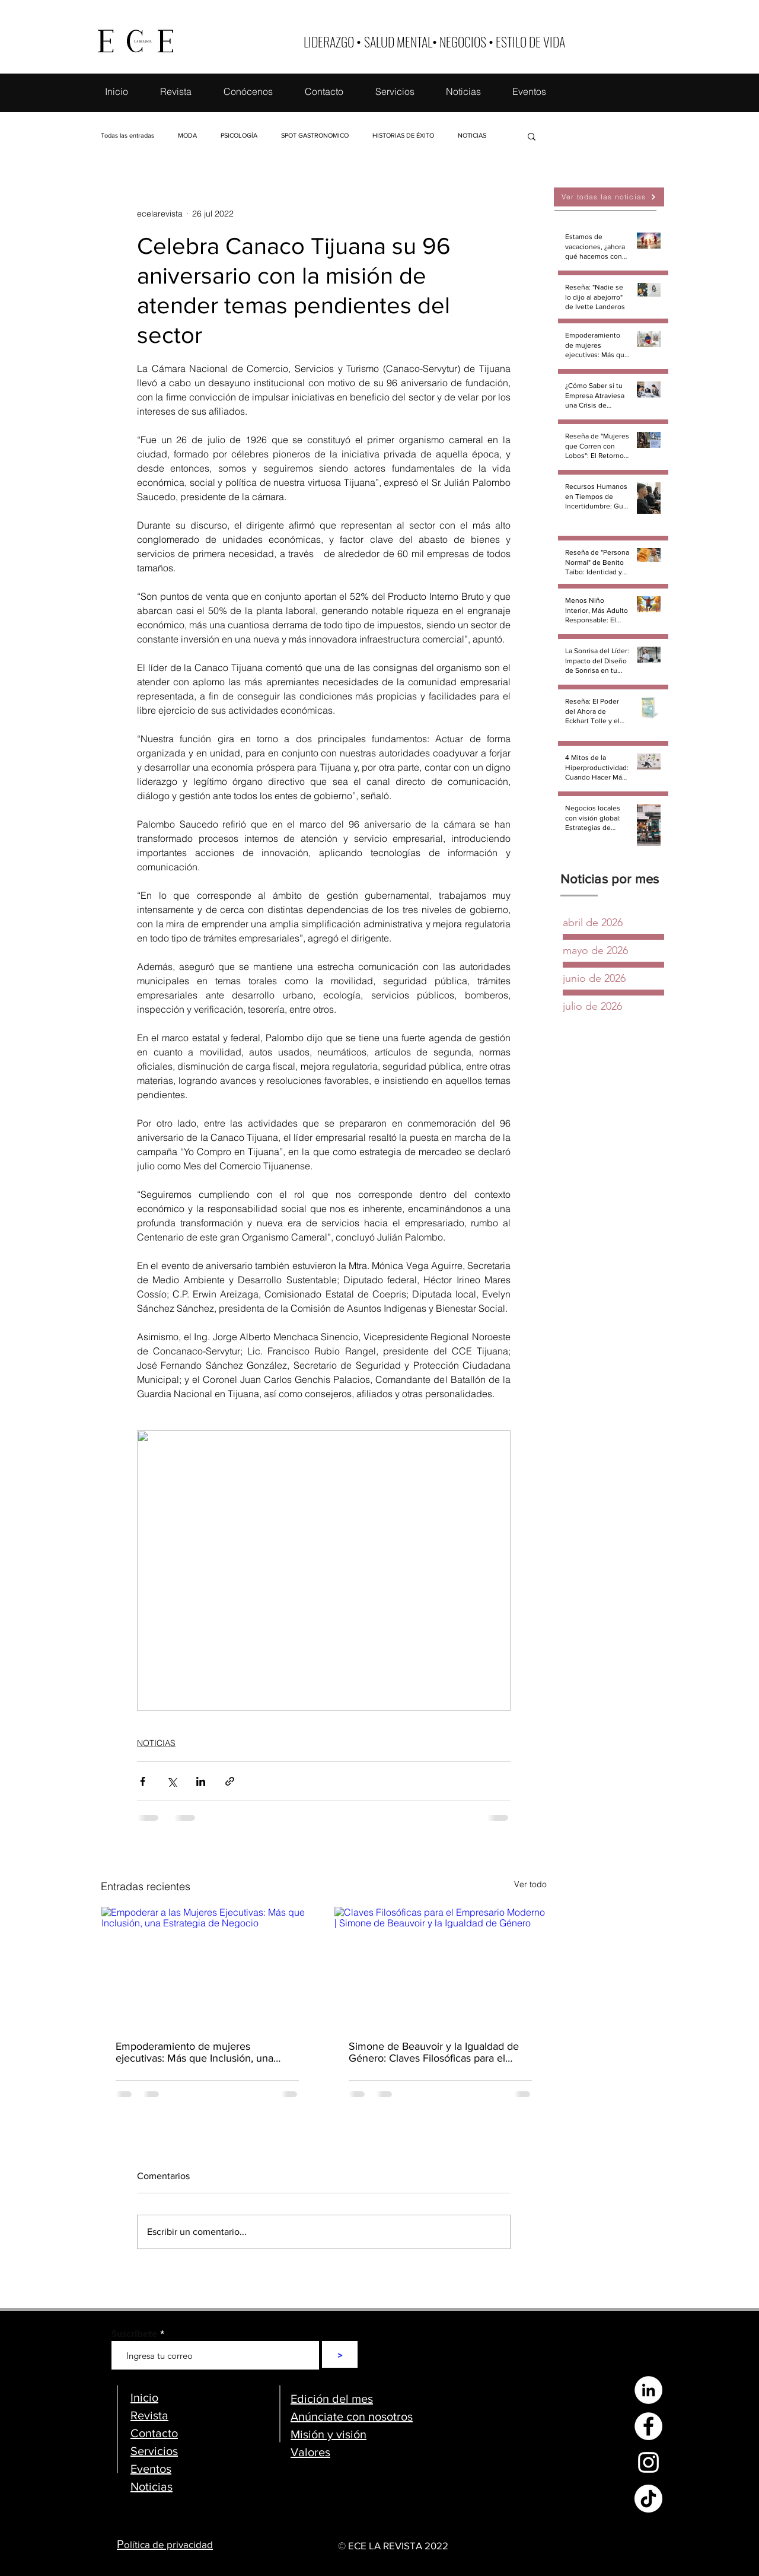  Describe the element at coordinates (239, 135) in the screenshot. I see `PSICOLOGÍA` at that location.